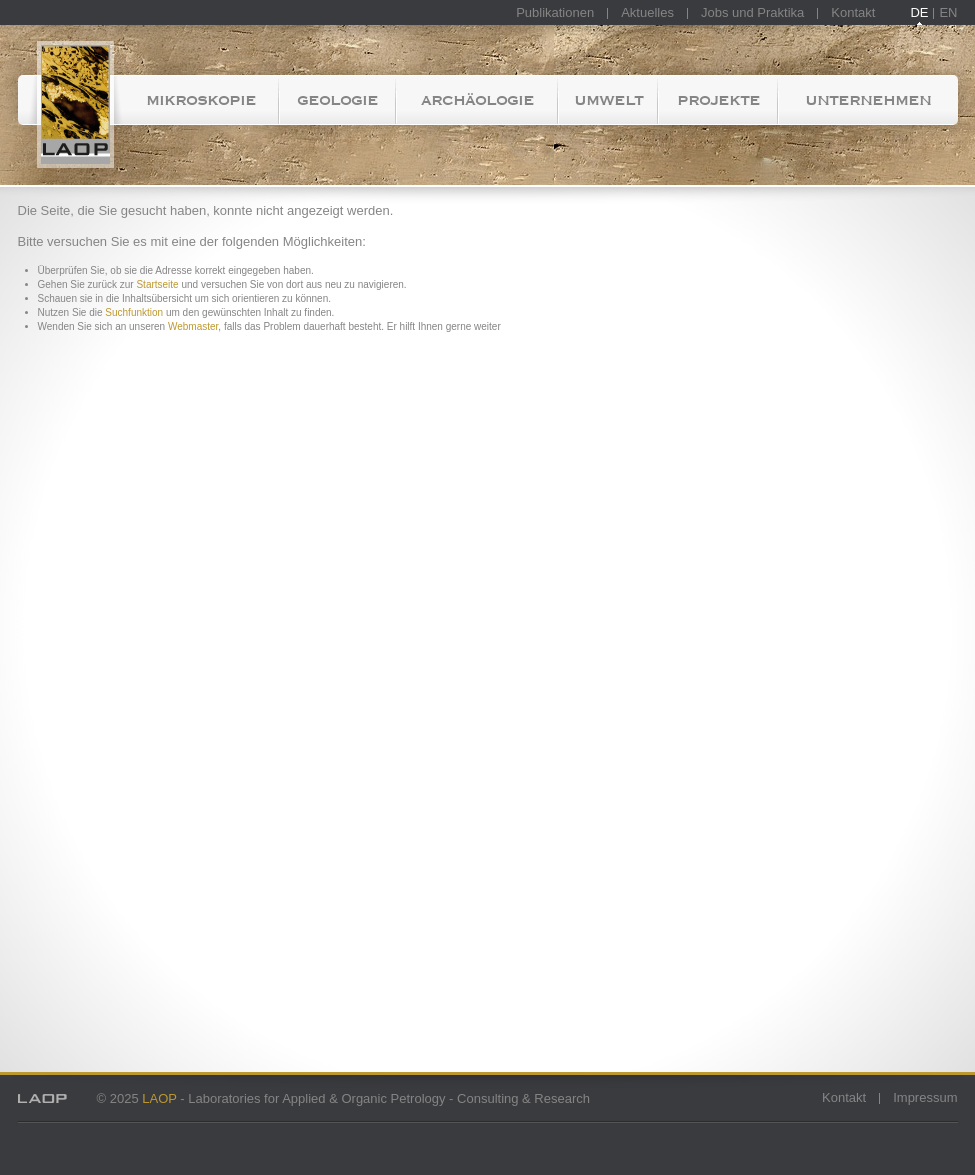 The width and height of the screenshot is (975, 1175). Describe the element at coordinates (868, 100) in the screenshot. I see `Unternehmen` at that location.